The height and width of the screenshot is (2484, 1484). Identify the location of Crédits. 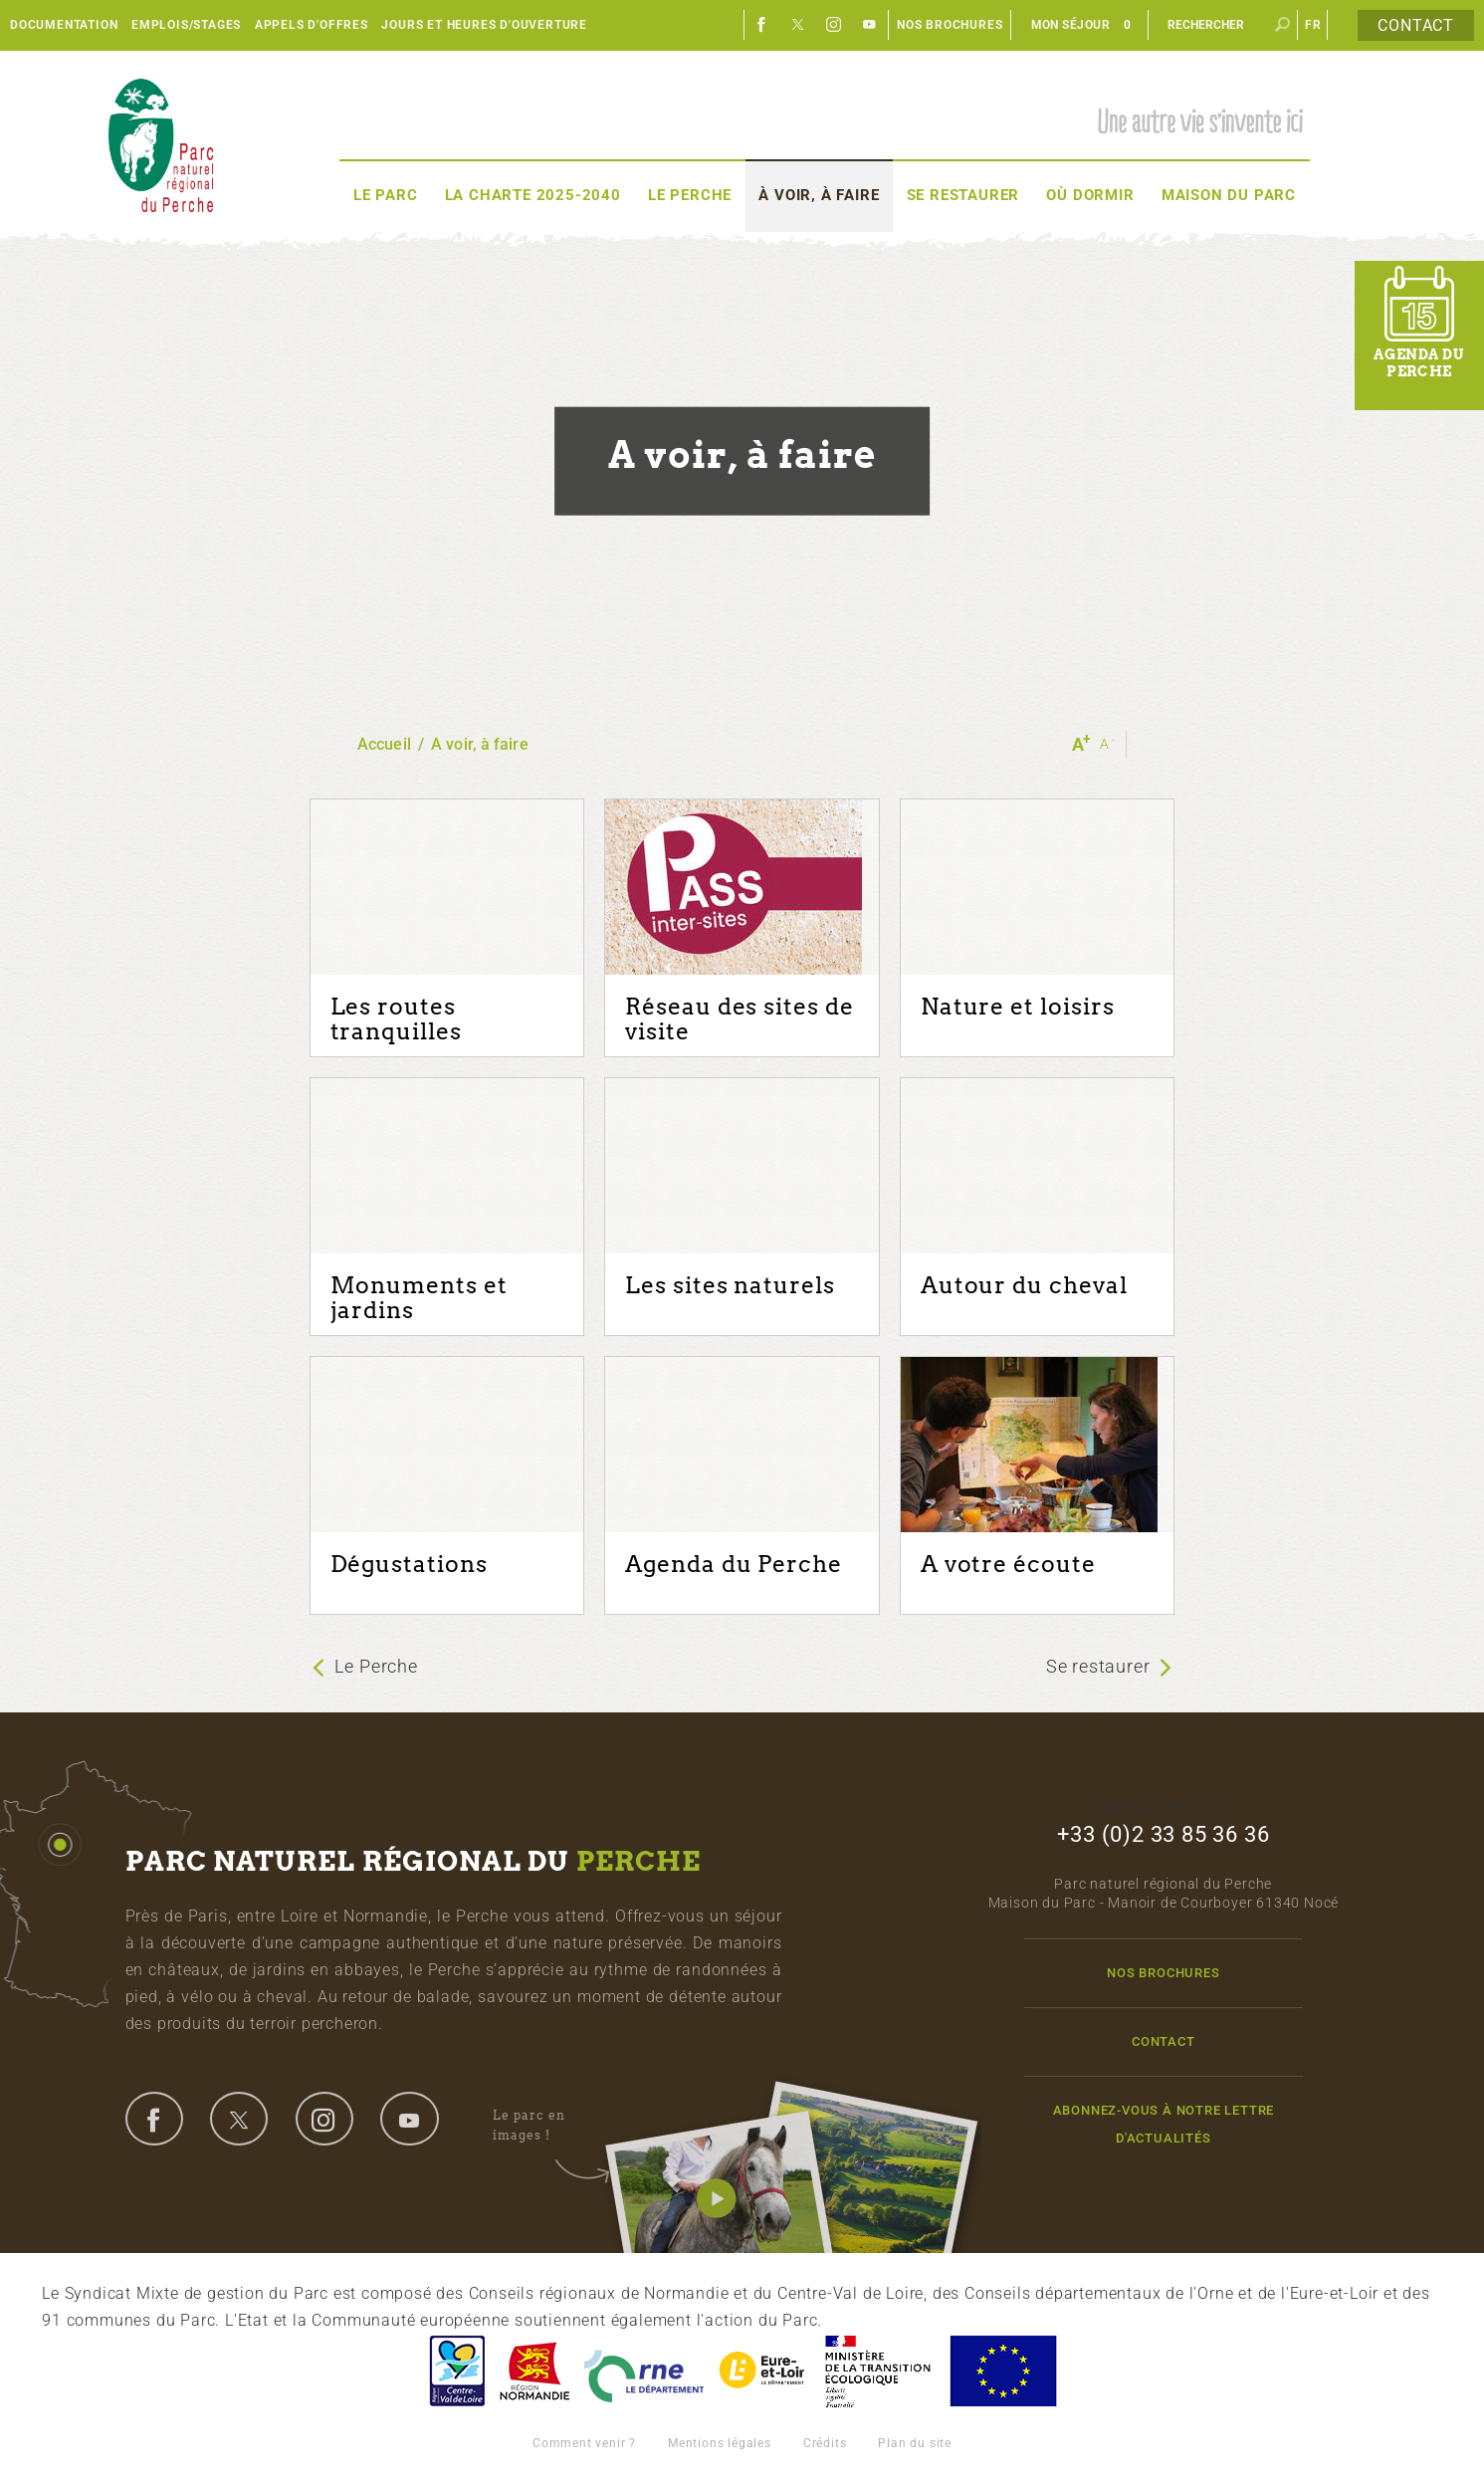
(825, 2443).